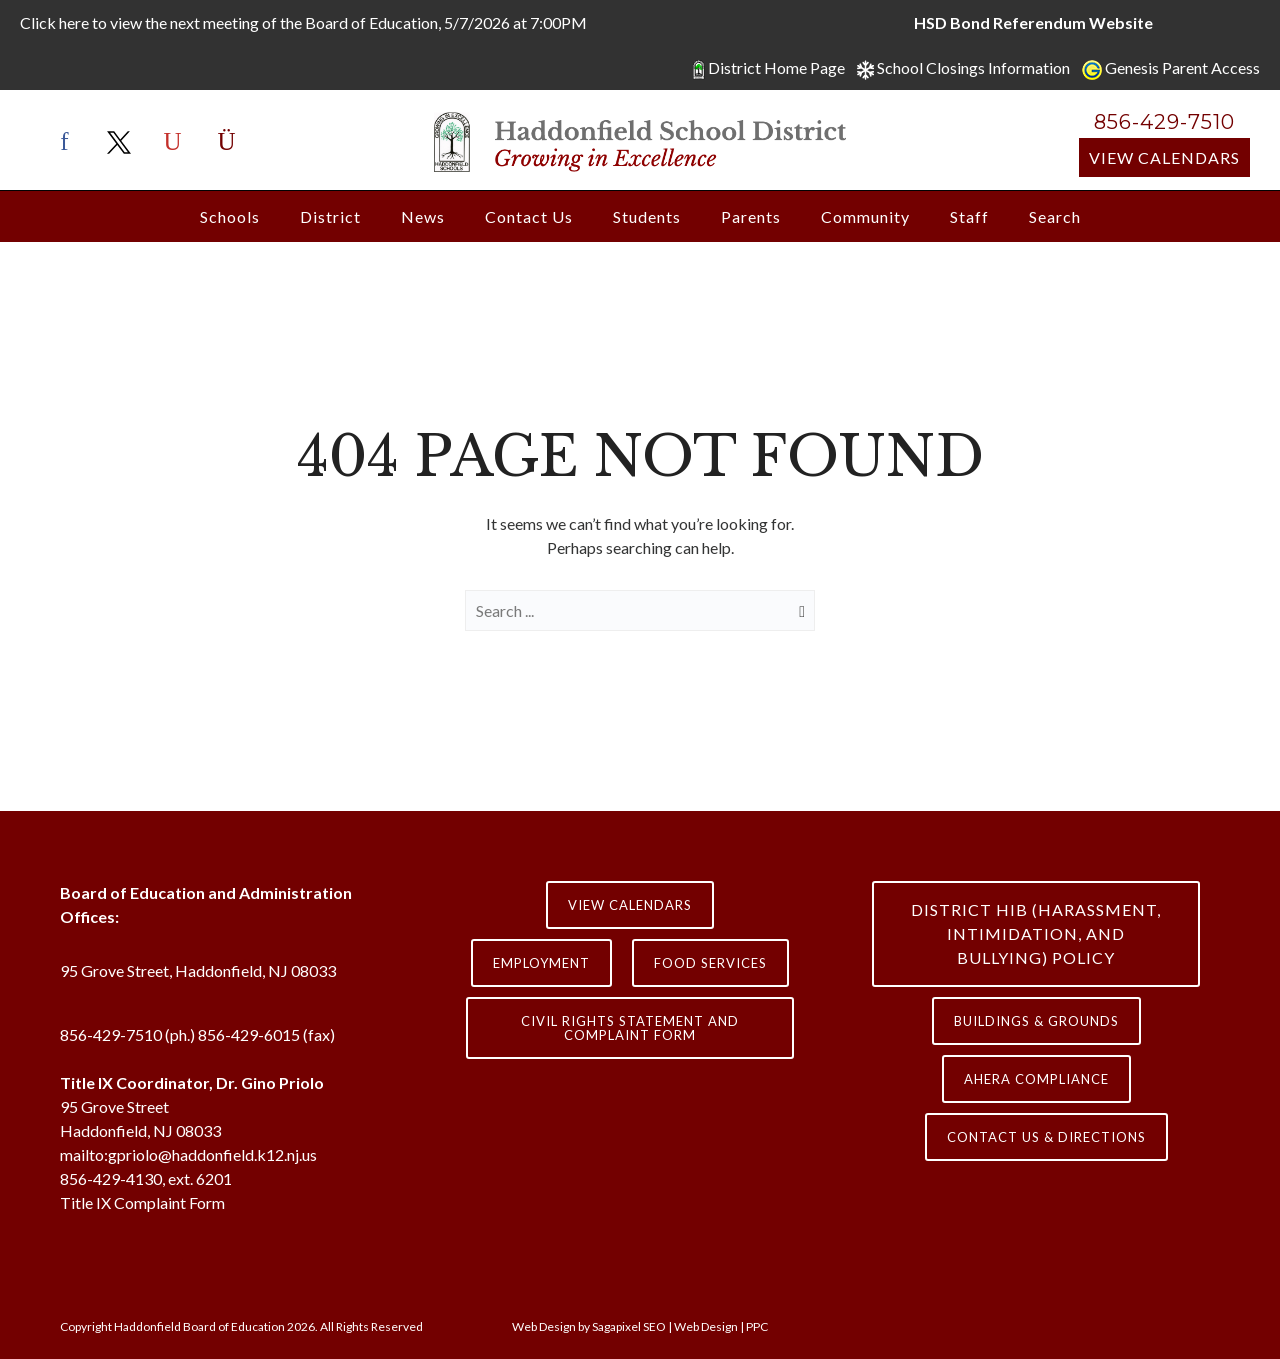 The image size is (1280, 1359). Describe the element at coordinates (1164, 157) in the screenshot. I see `View Calendars` at that location.